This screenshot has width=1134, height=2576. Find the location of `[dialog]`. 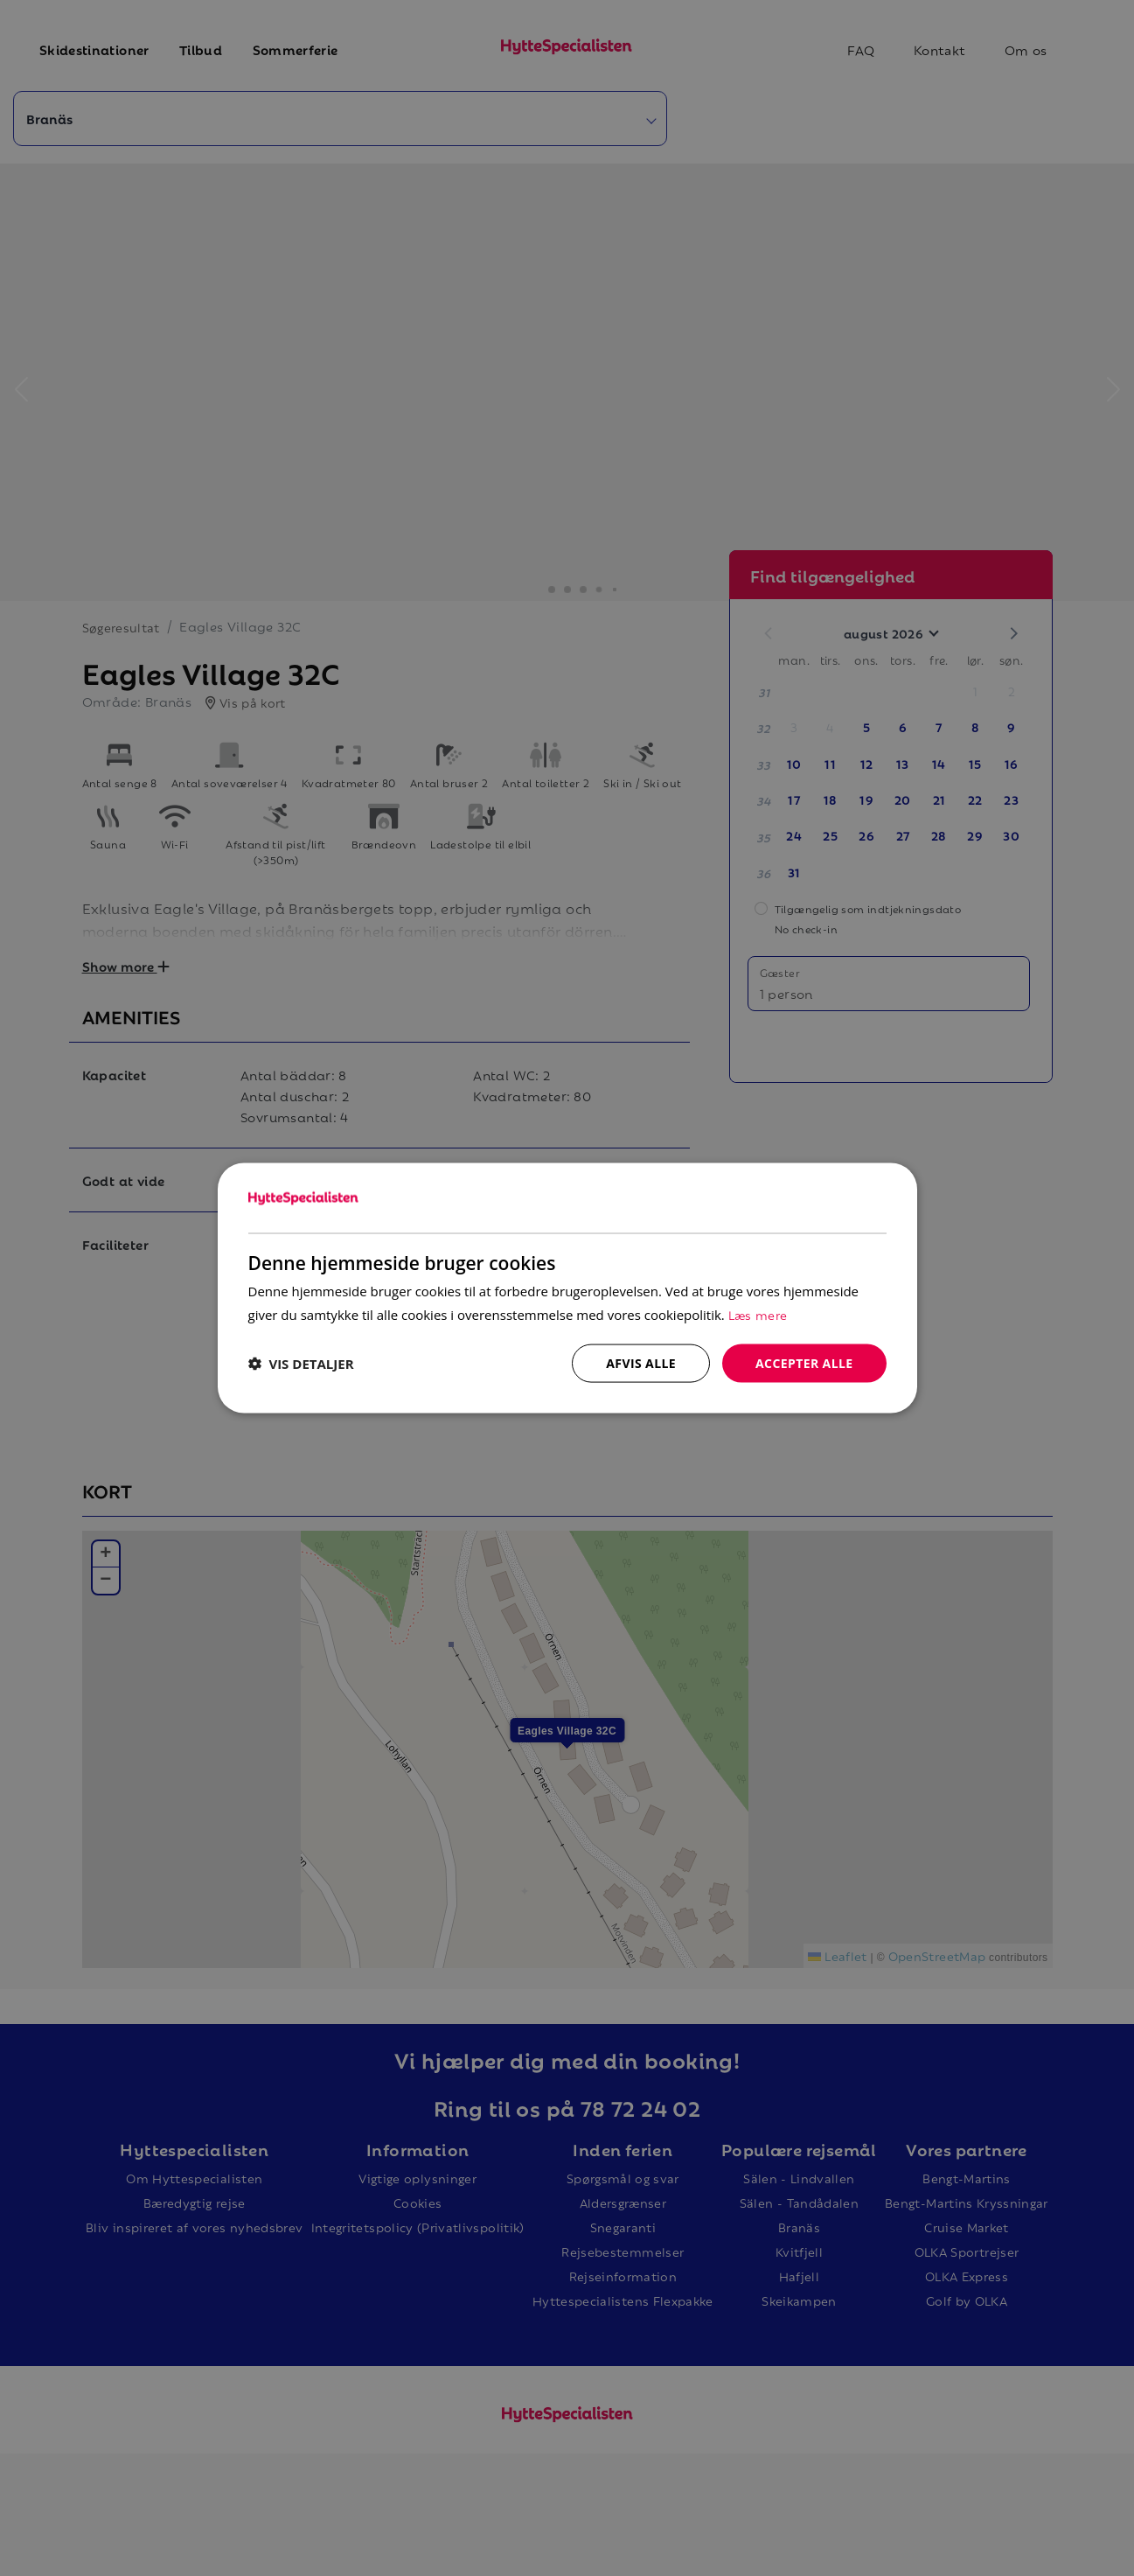

[dialog] is located at coordinates (567, 1288).